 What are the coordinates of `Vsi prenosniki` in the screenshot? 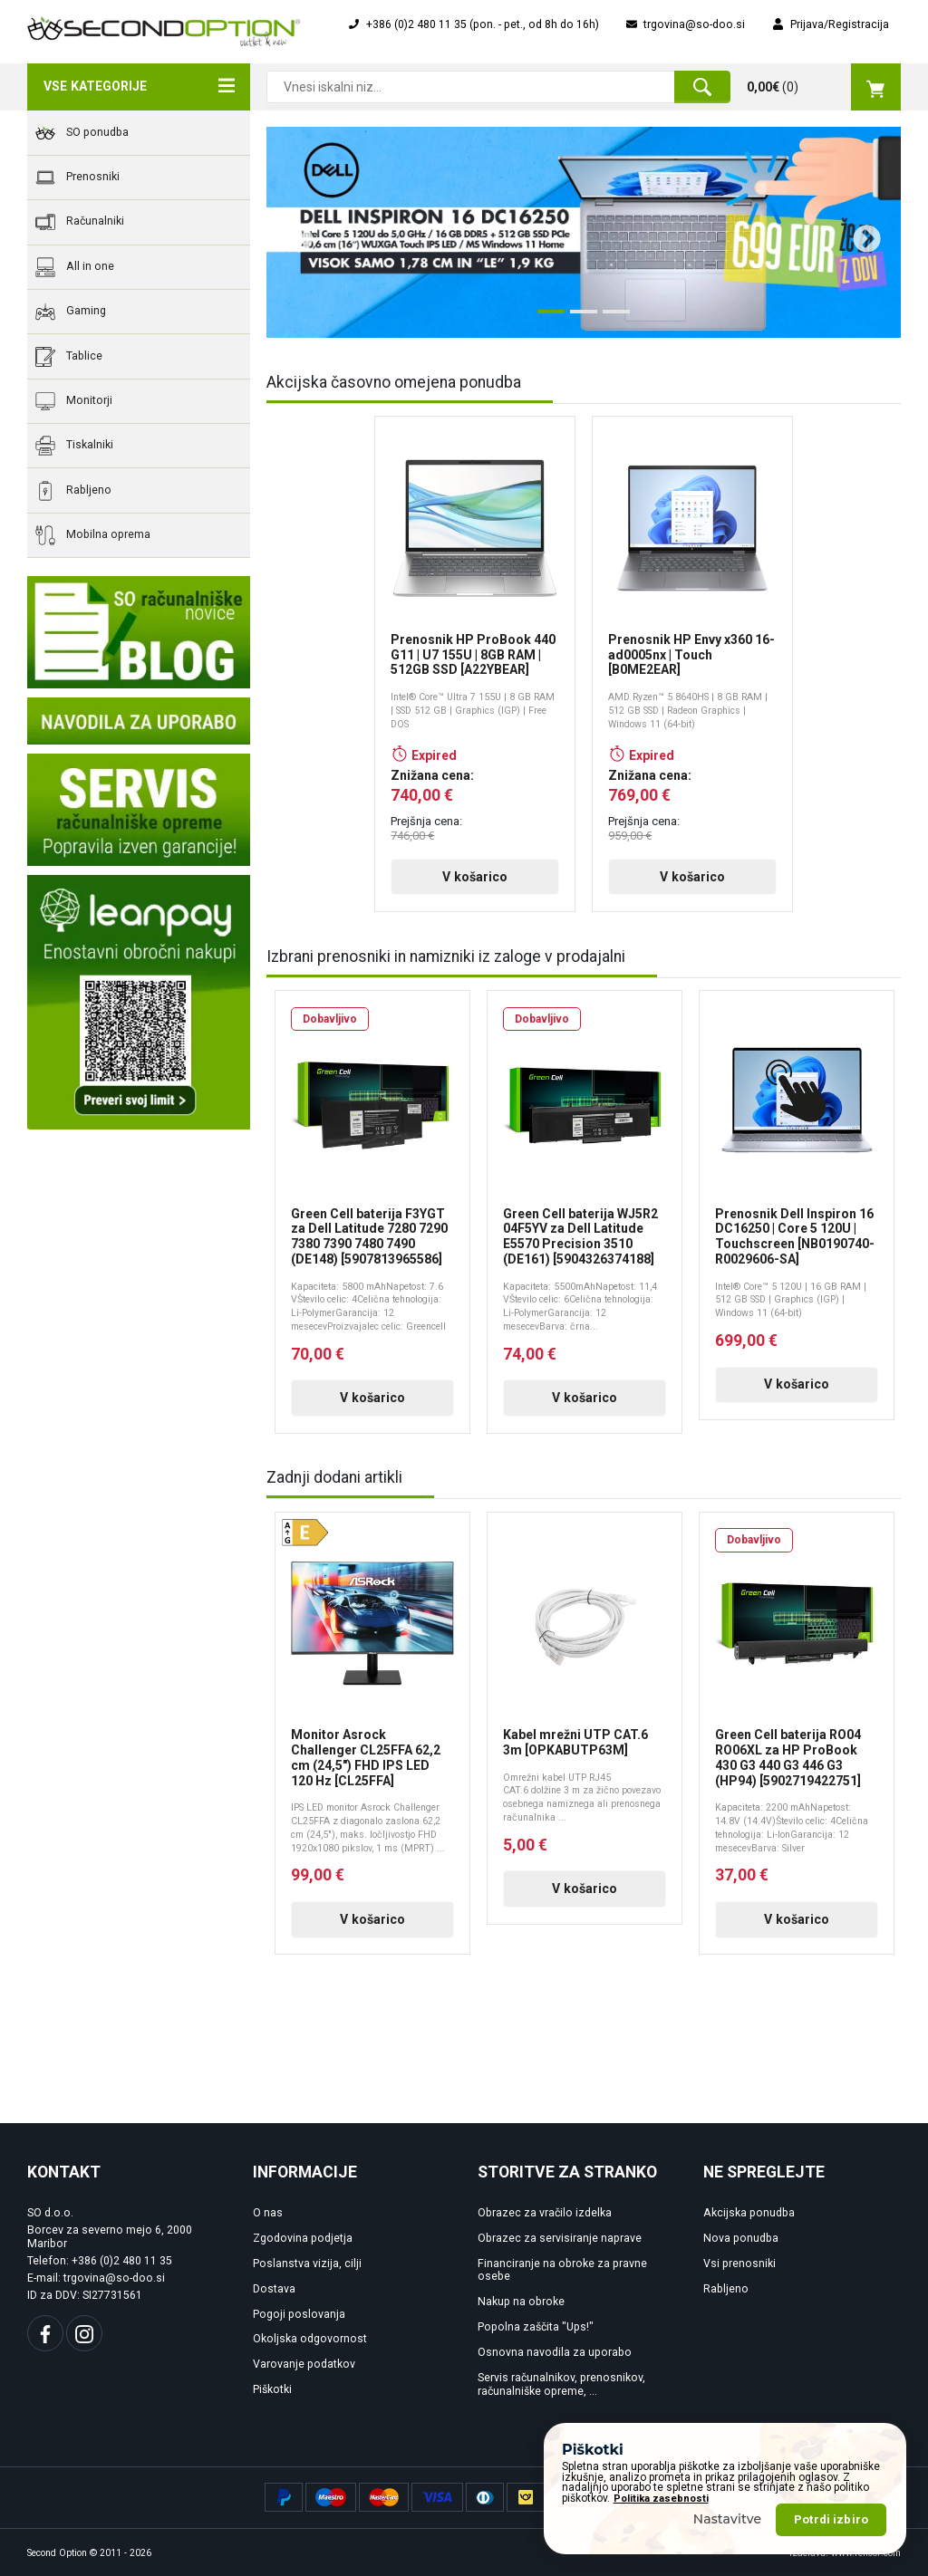 It's located at (739, 2263).